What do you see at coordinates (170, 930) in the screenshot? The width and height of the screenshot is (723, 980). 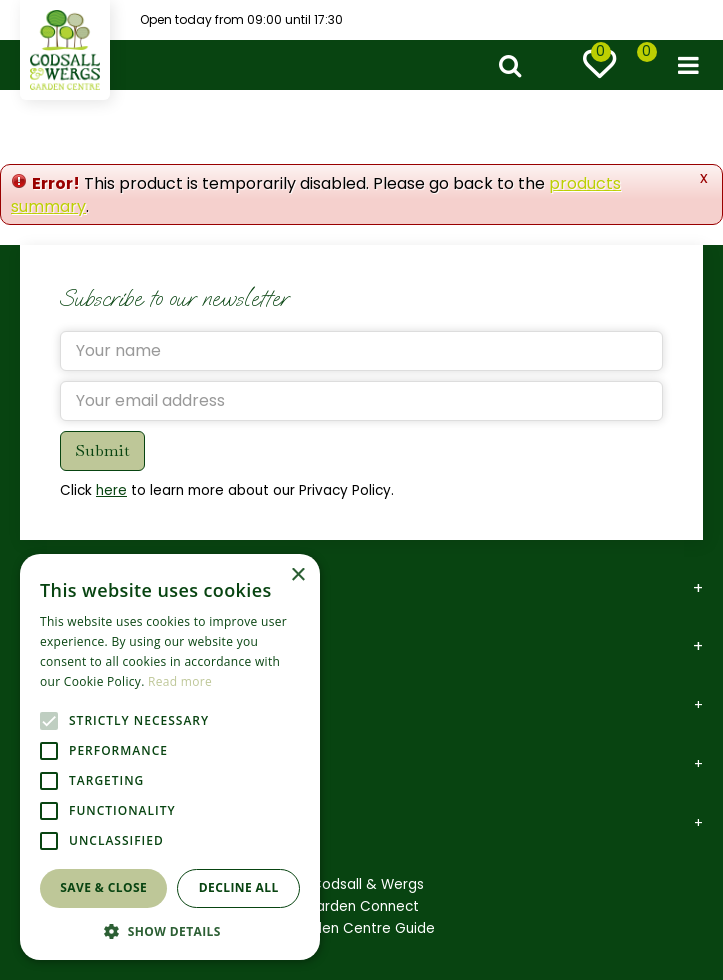 I see `[button]` at bounding box center [170, 930].